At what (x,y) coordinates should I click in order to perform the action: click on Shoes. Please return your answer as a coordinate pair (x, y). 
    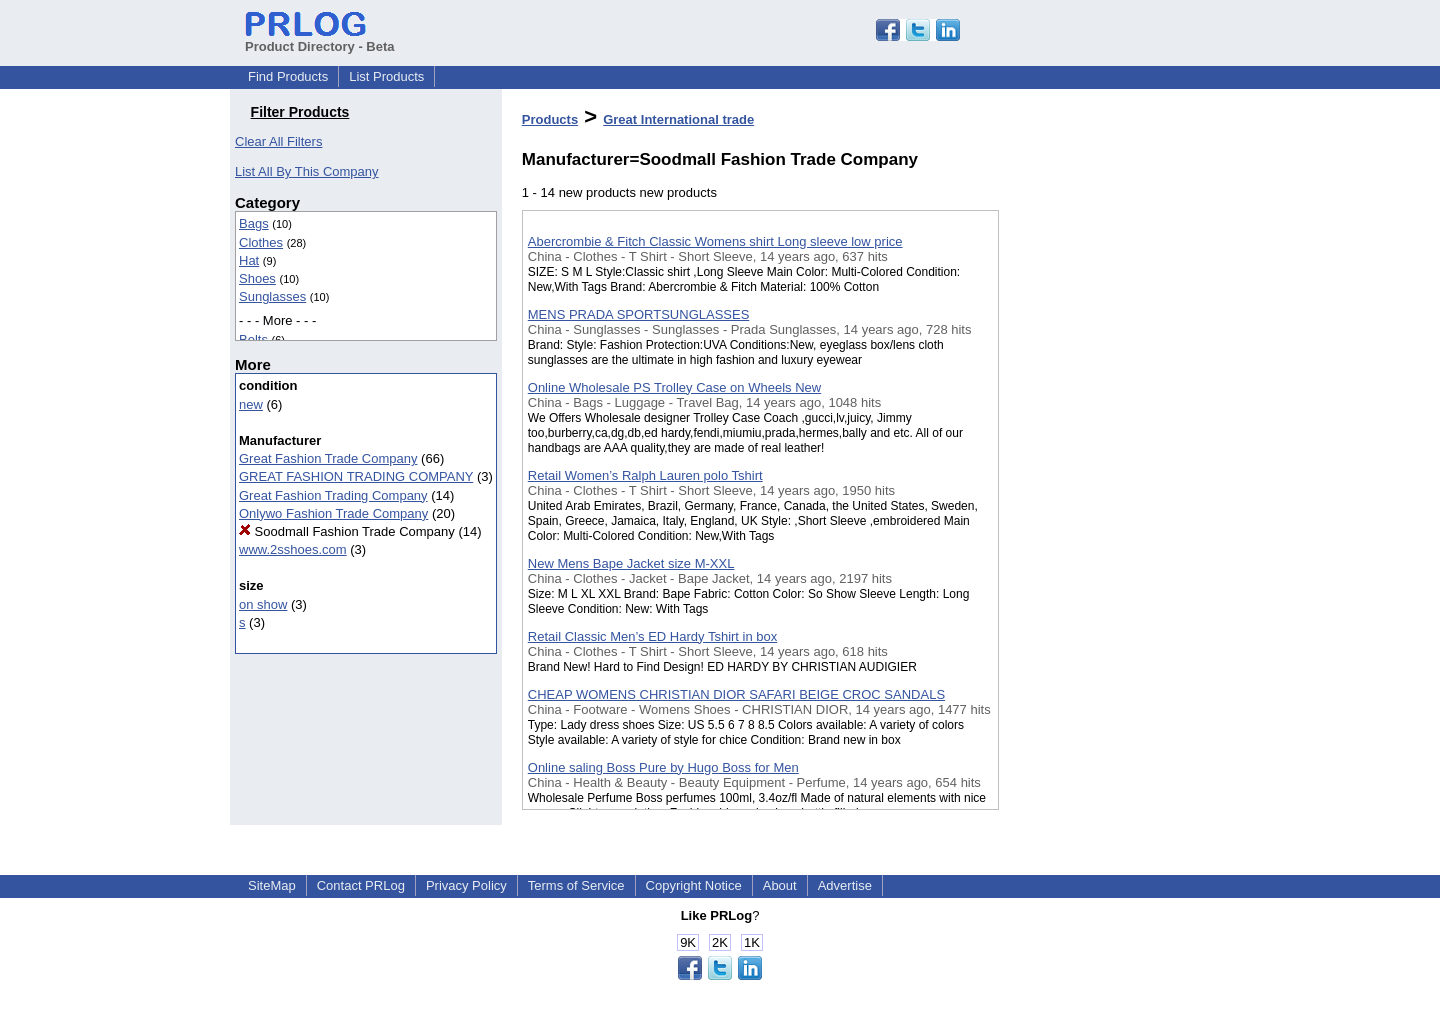
    Looking at the image, I should click on (257, 278).